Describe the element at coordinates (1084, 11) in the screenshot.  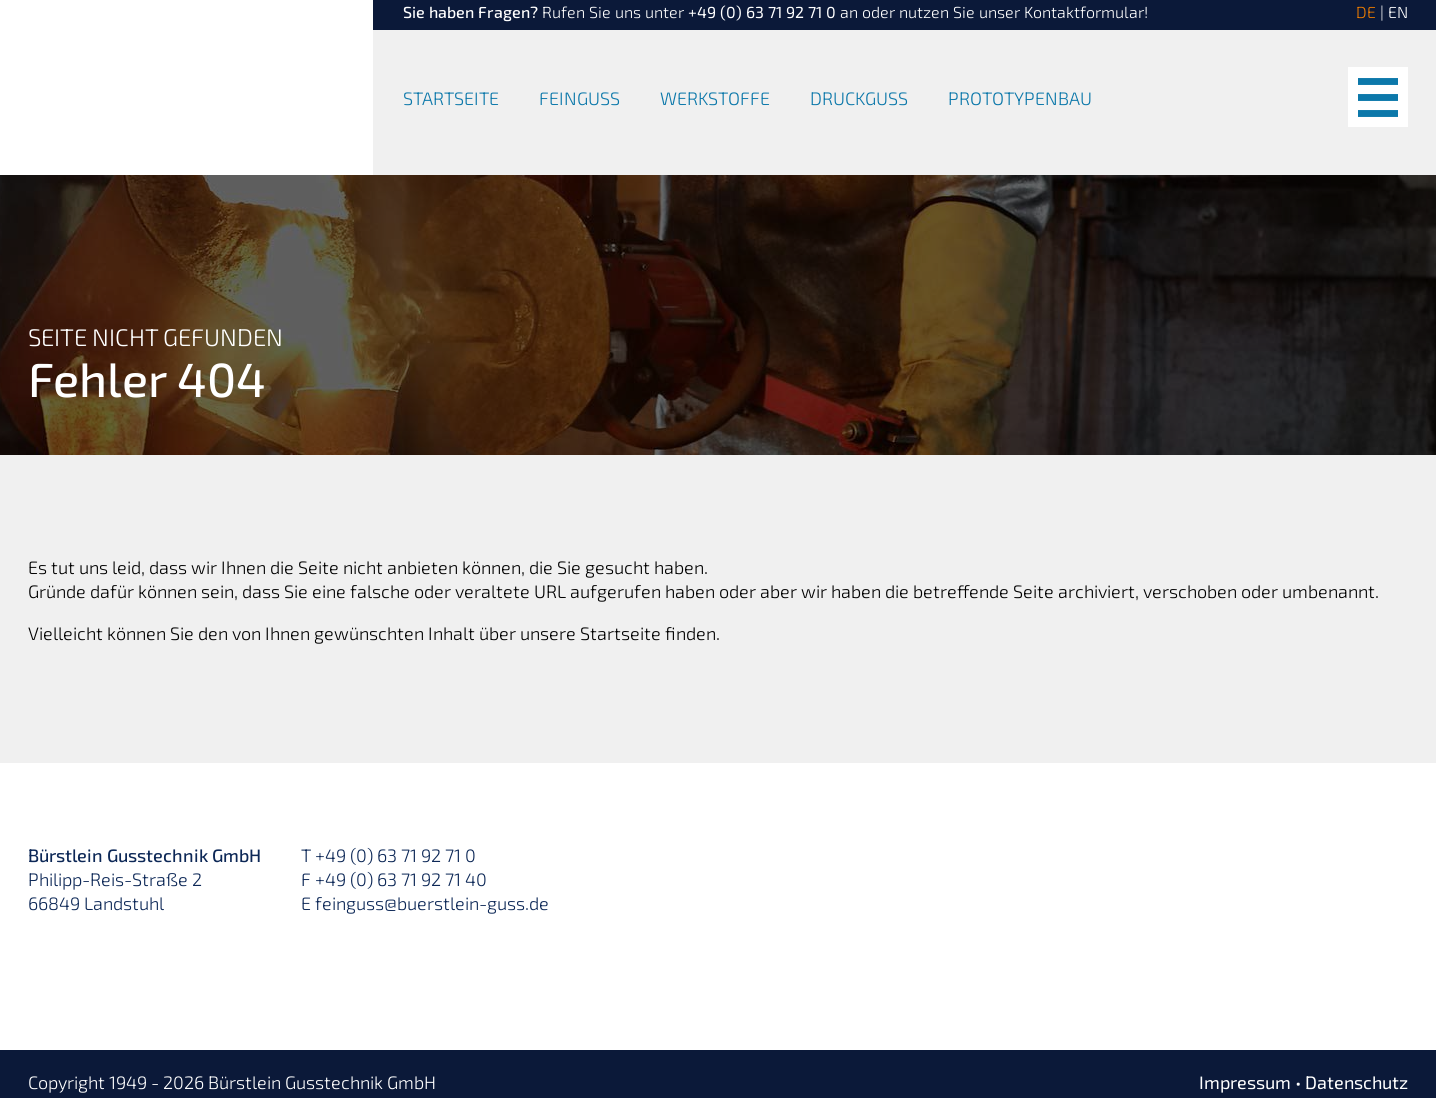
I see `Kontaktformular` at that location.